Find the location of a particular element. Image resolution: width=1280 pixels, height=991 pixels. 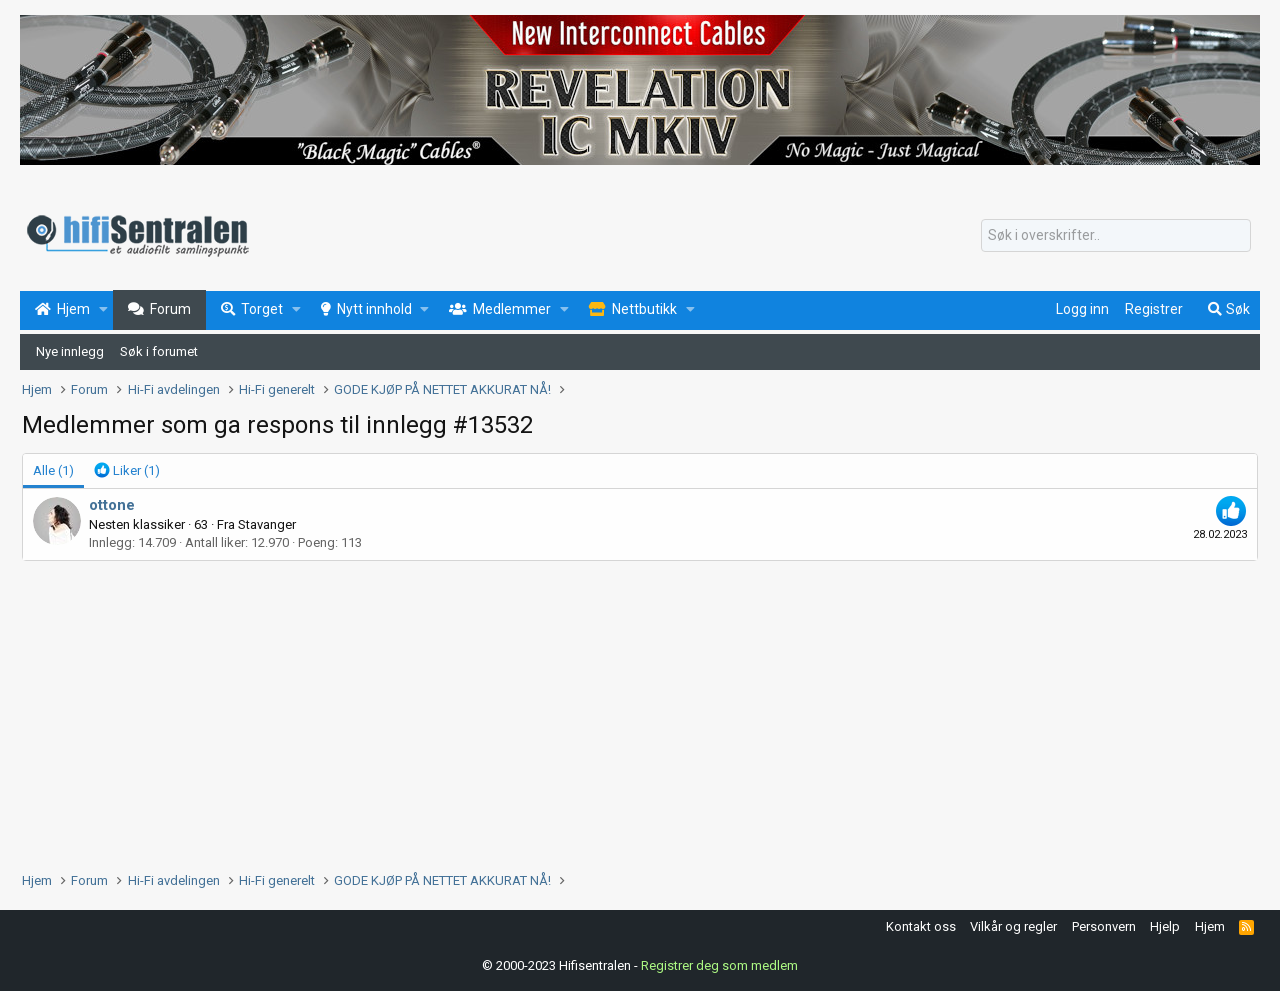

Registrer deg som medlem is located at coordinates (719, 965).